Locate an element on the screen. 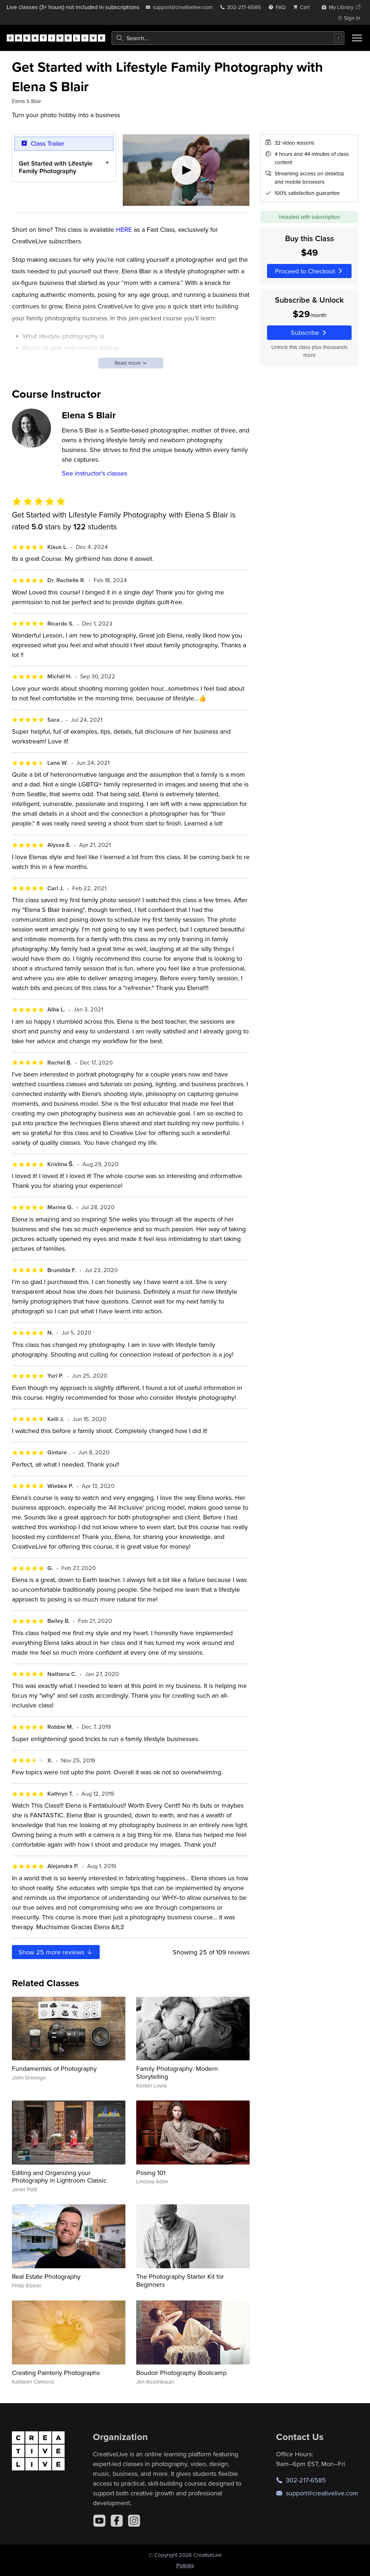 This screenshot has width=370, height=2576. [Play video] is located at coordinates (186, 170).